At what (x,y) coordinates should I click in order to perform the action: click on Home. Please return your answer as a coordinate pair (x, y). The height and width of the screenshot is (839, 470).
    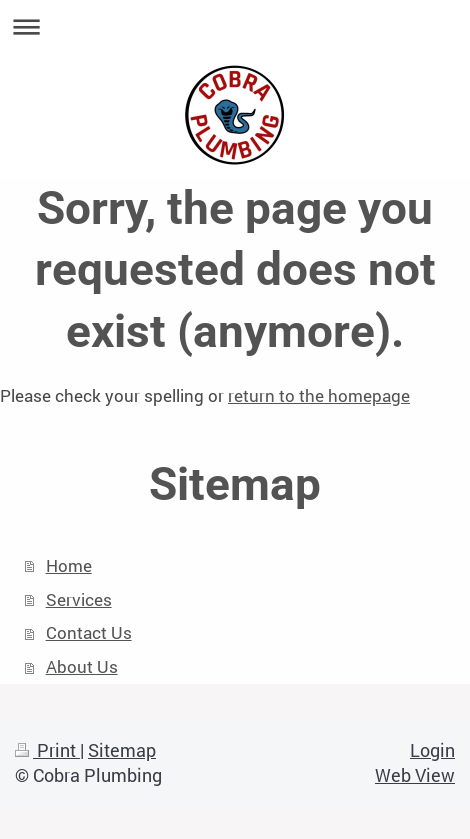
    Looking at the image, I should click on (69, 565).